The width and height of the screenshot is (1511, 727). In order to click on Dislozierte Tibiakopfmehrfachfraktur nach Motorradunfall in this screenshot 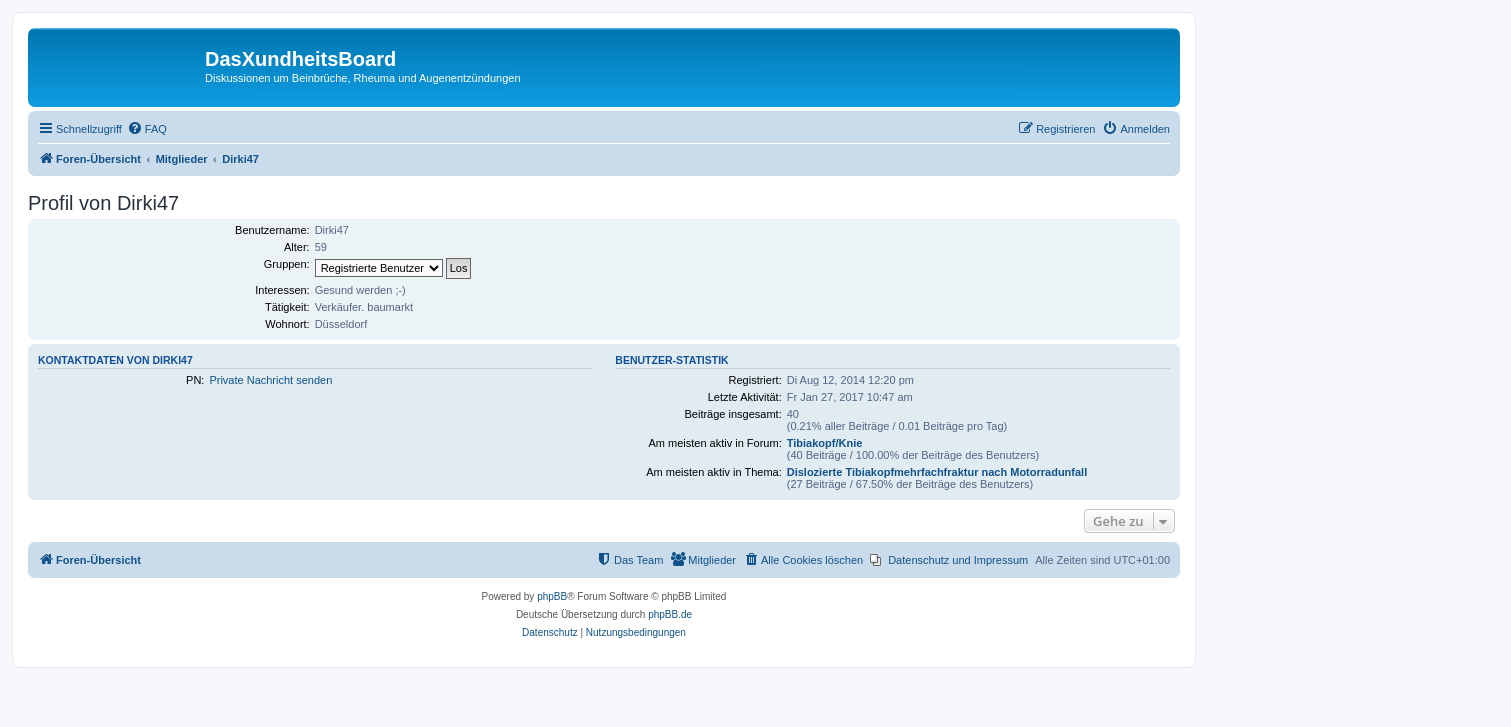, I will do `click(937, 472)`.